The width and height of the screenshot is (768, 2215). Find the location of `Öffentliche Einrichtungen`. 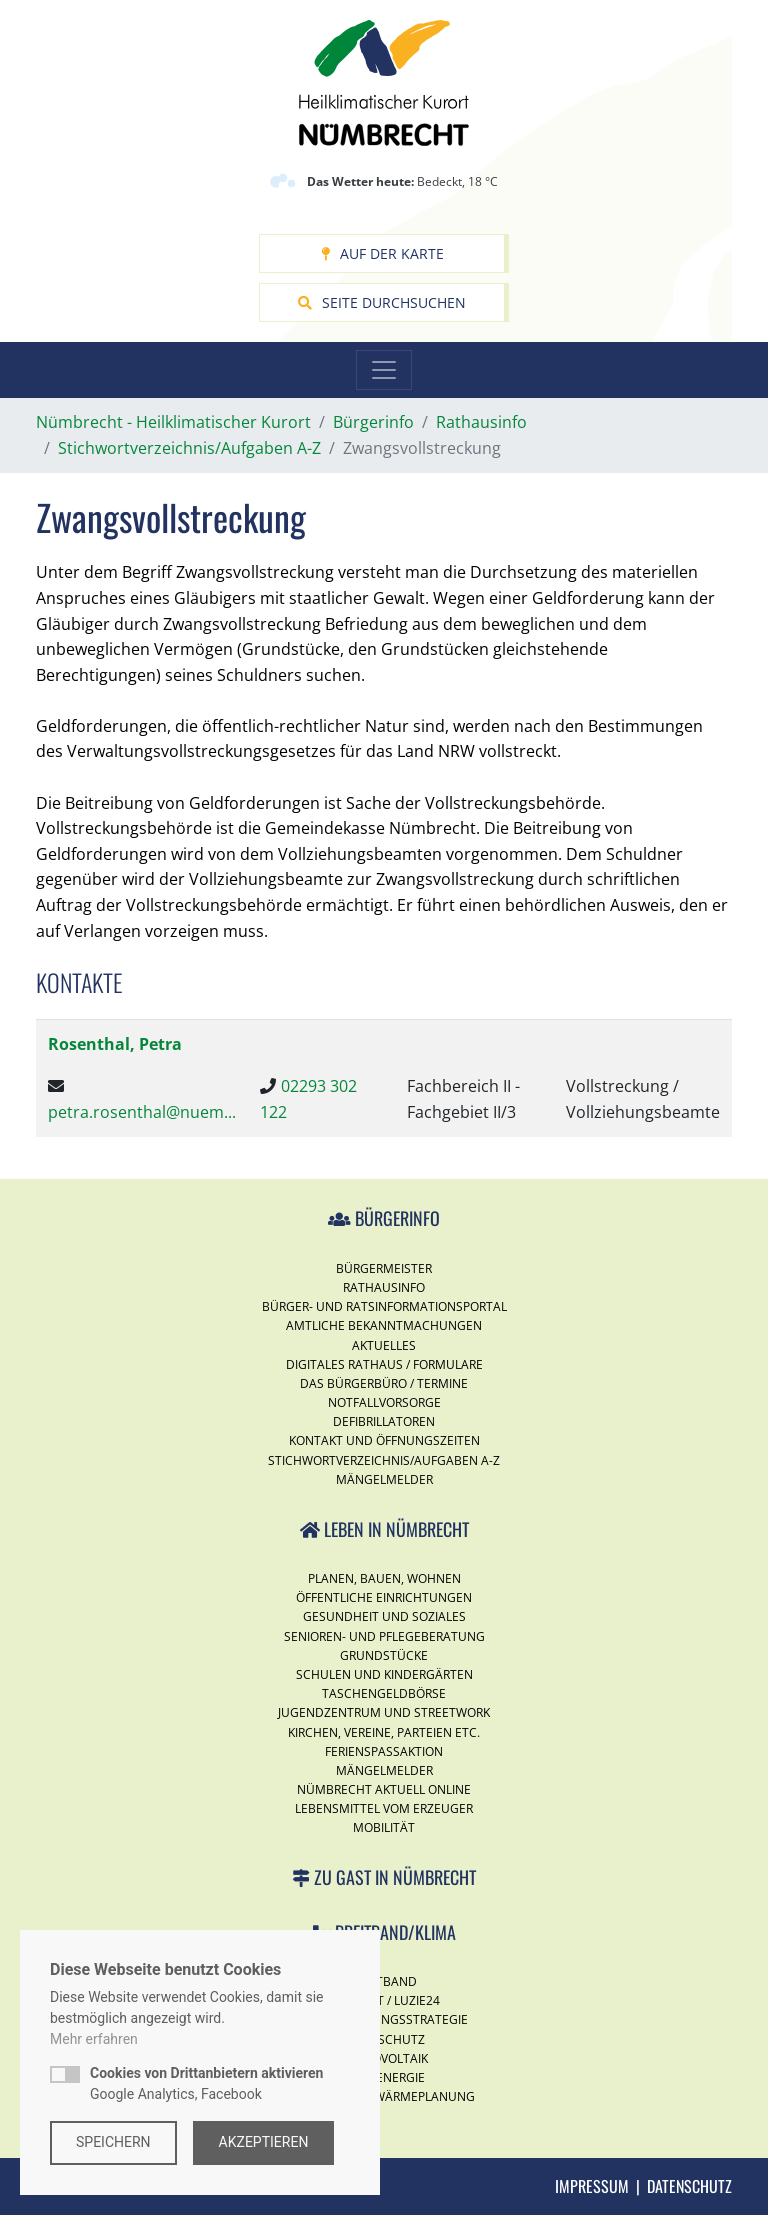

Öffentliche Einrichtungen is located at coordinates (384, 1597).